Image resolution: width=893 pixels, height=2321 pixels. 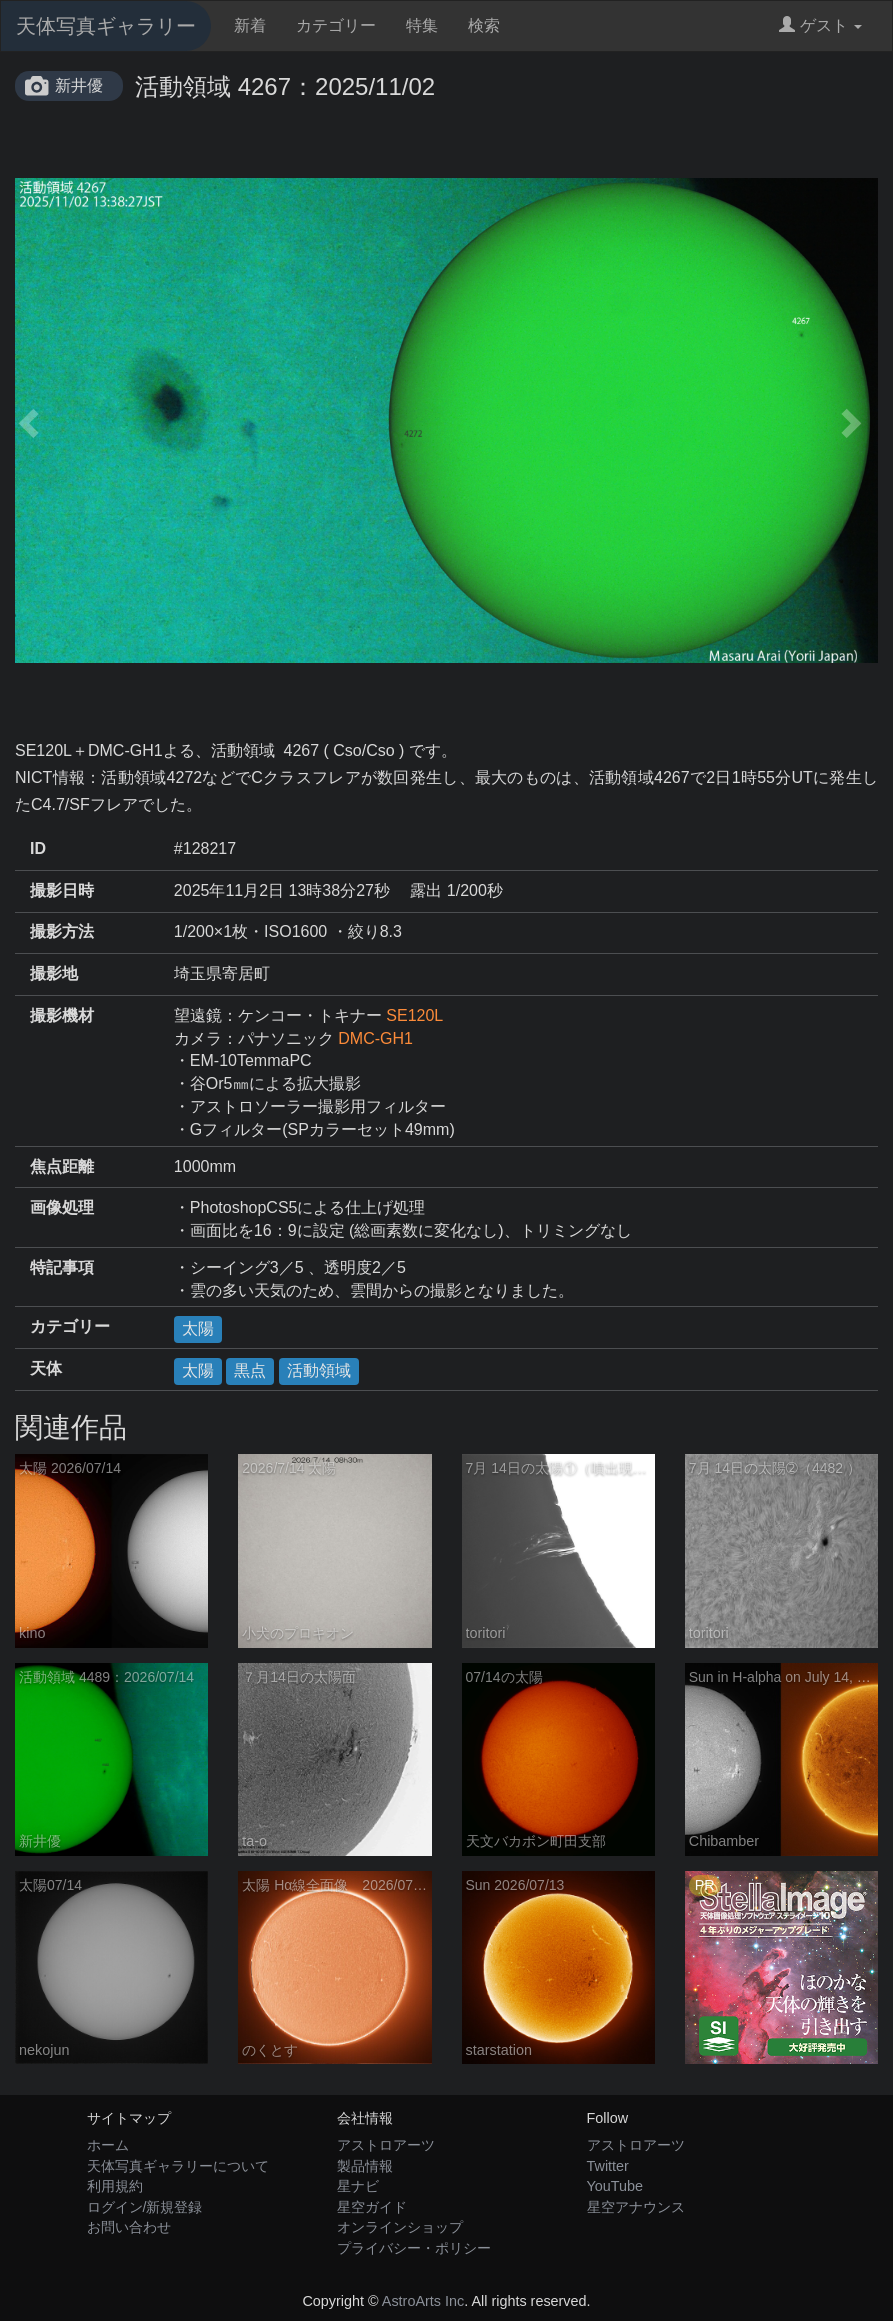 I want to click on DMC-GH1, so click(x=375, y=1038).